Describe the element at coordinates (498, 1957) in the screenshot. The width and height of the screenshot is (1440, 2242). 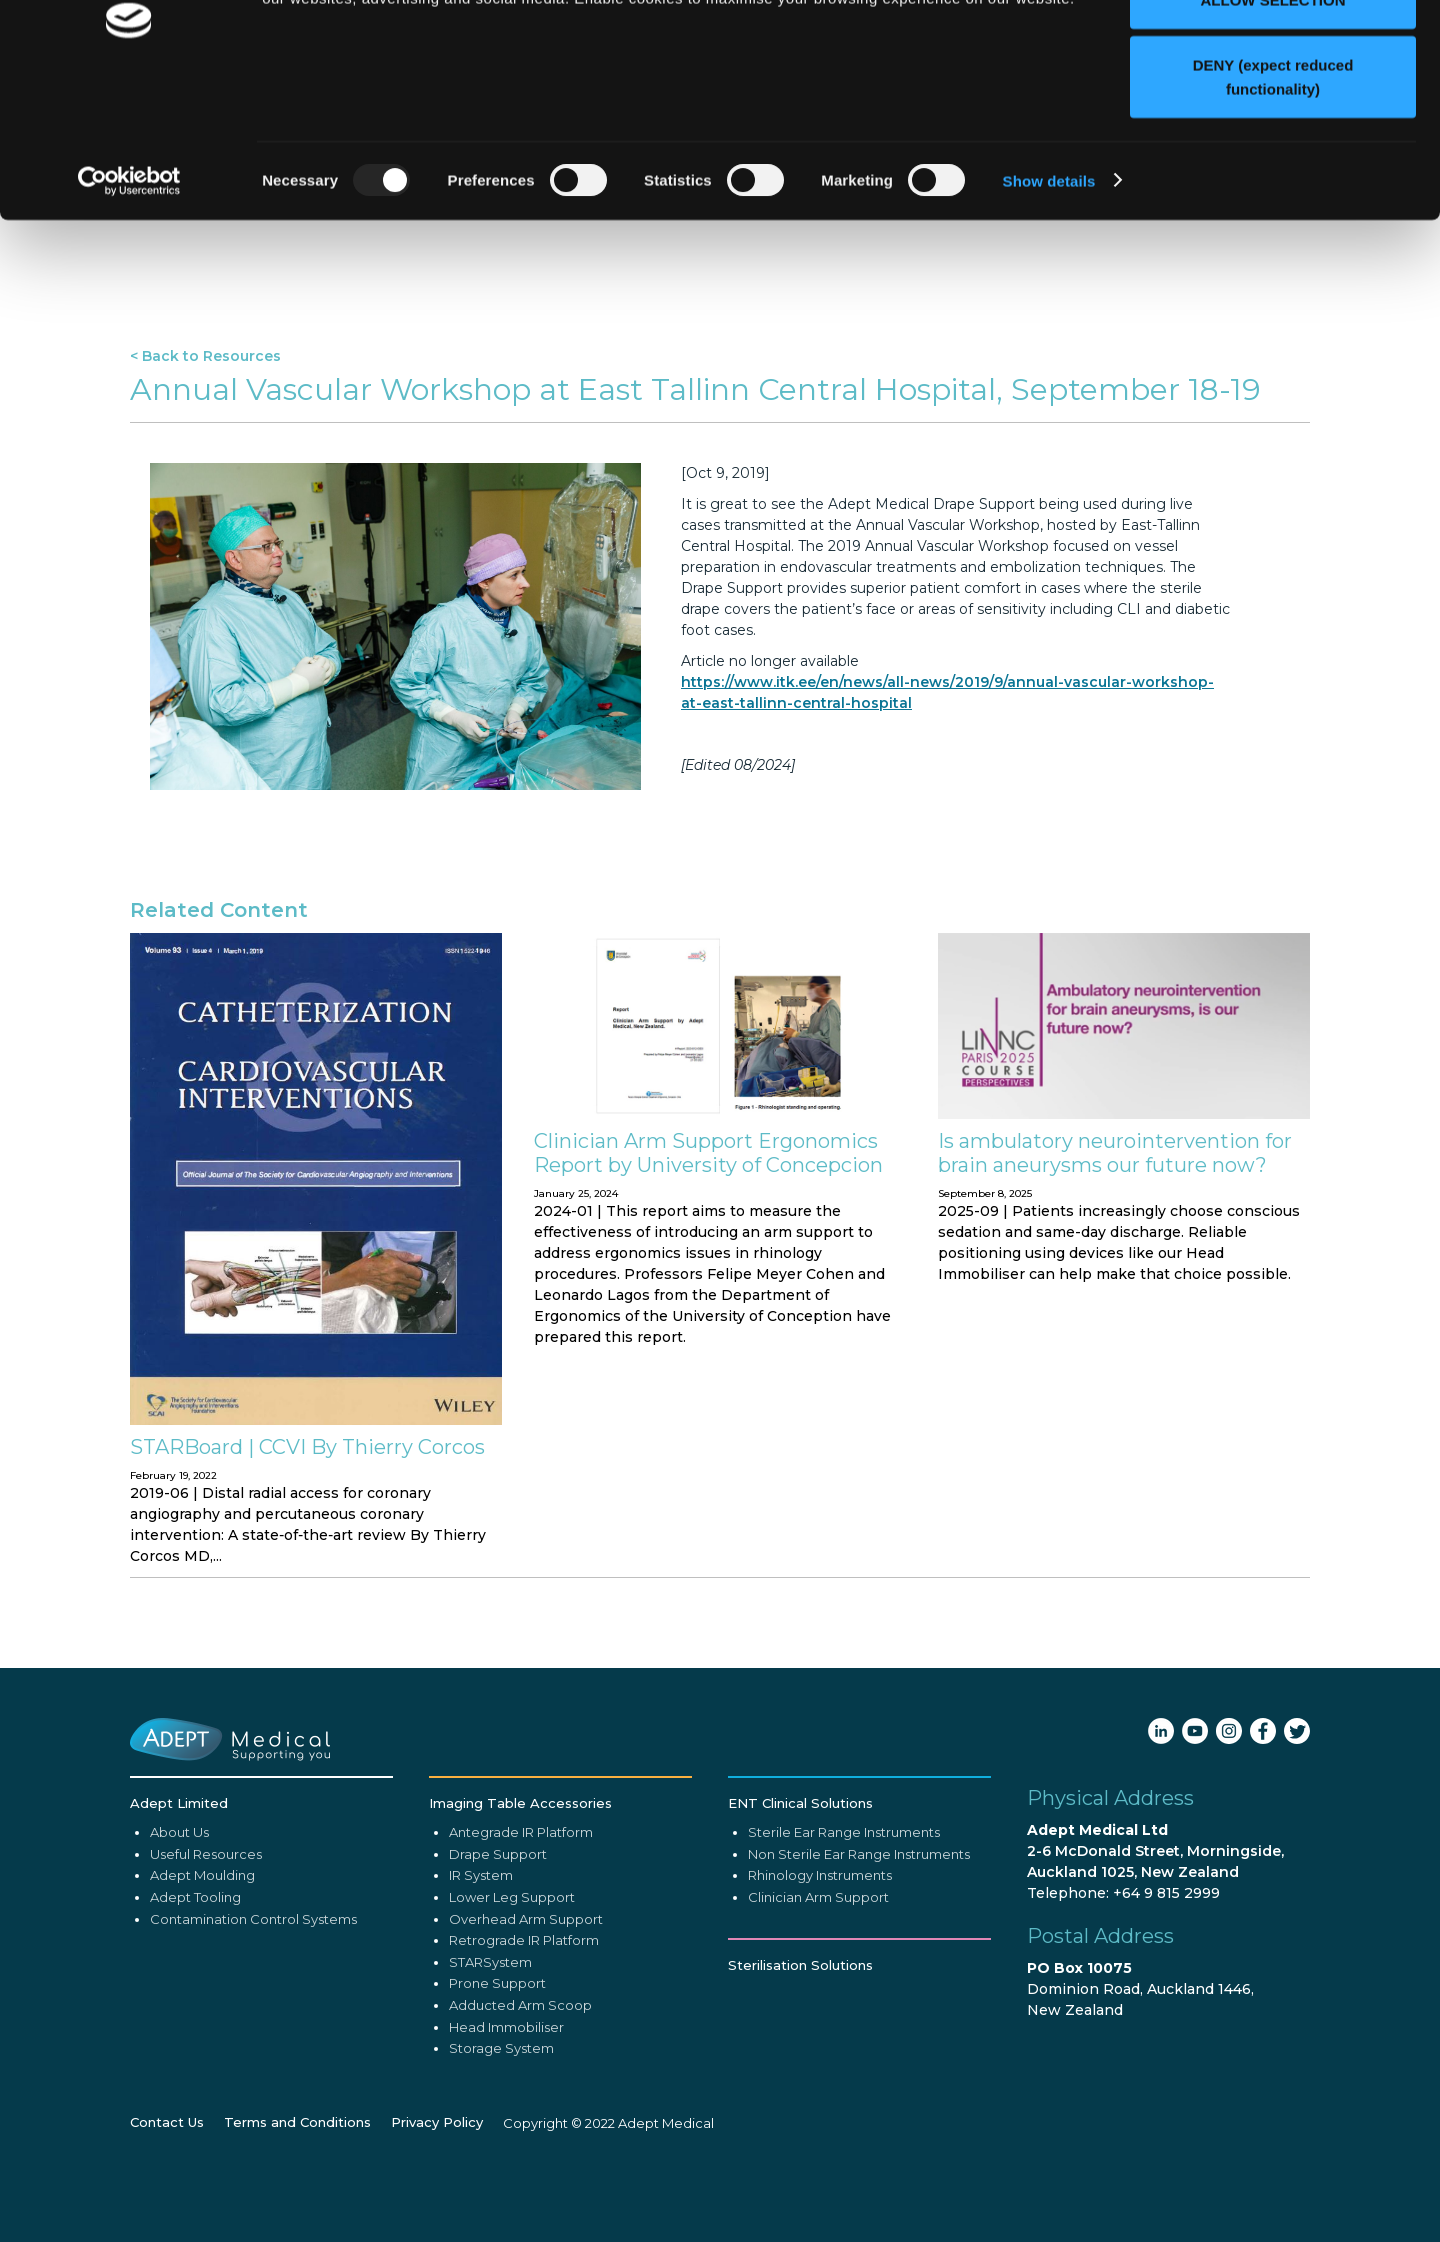
I see `Drape Support` at that location.